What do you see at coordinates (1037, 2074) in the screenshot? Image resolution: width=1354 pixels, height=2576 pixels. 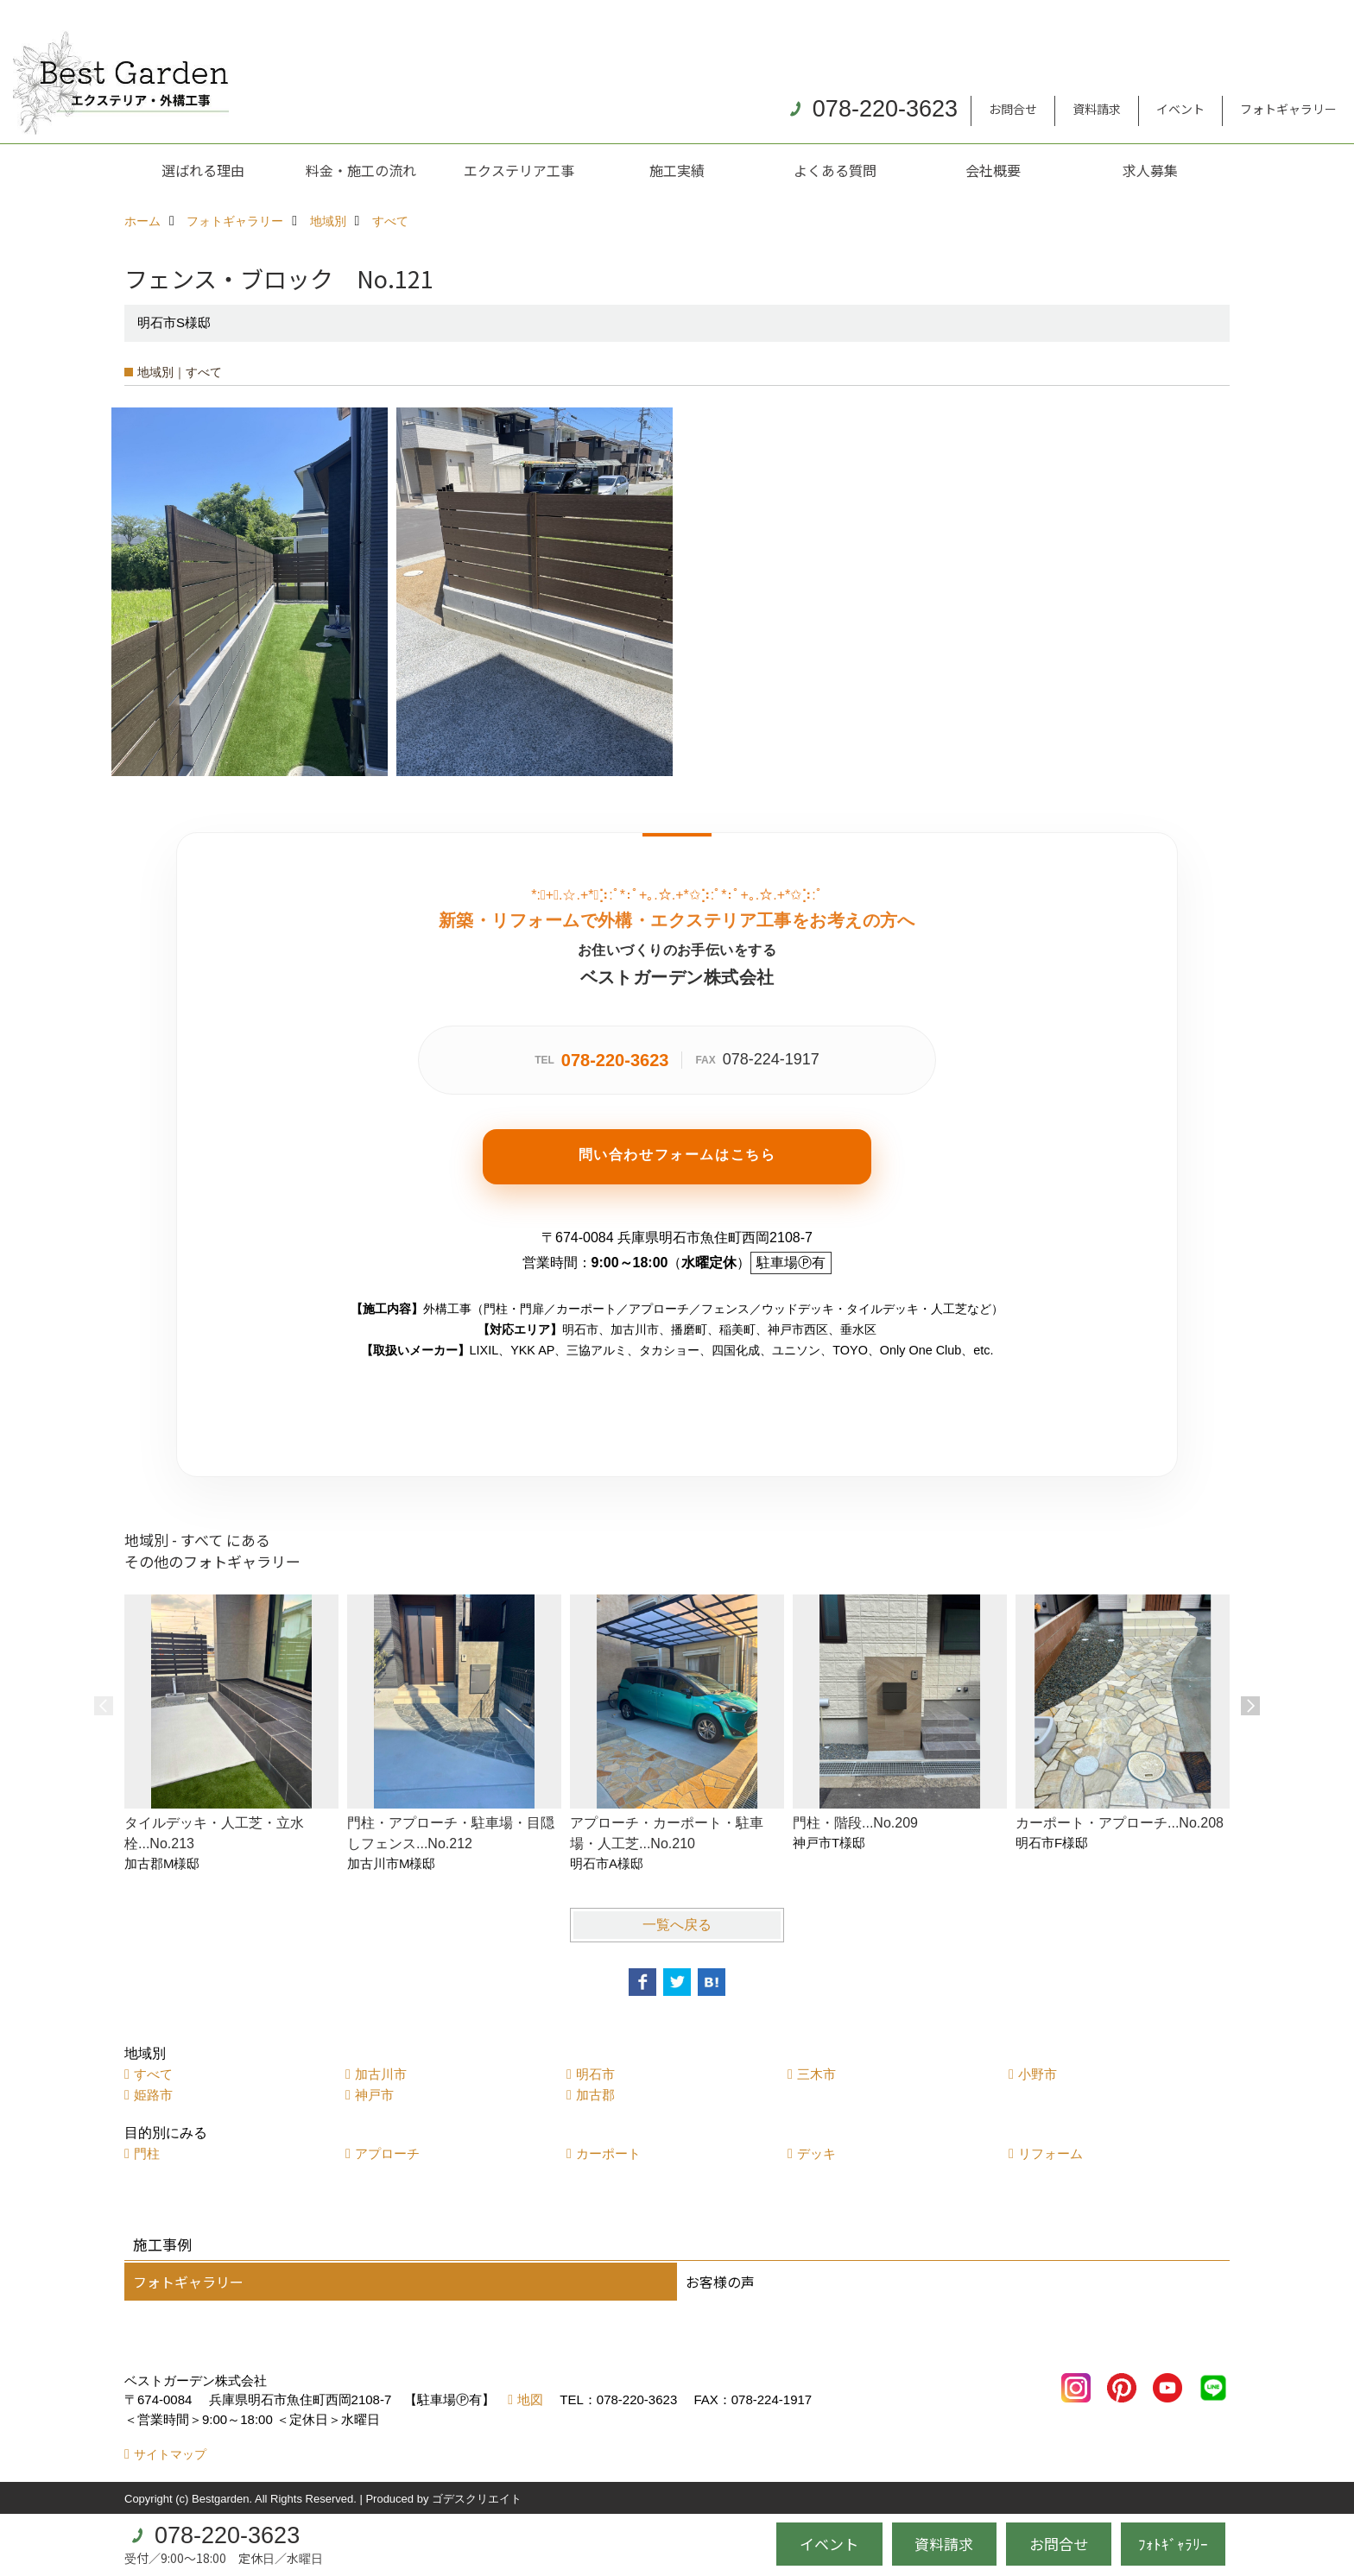 I see `小野市` at bounding box center [1037, 2074].